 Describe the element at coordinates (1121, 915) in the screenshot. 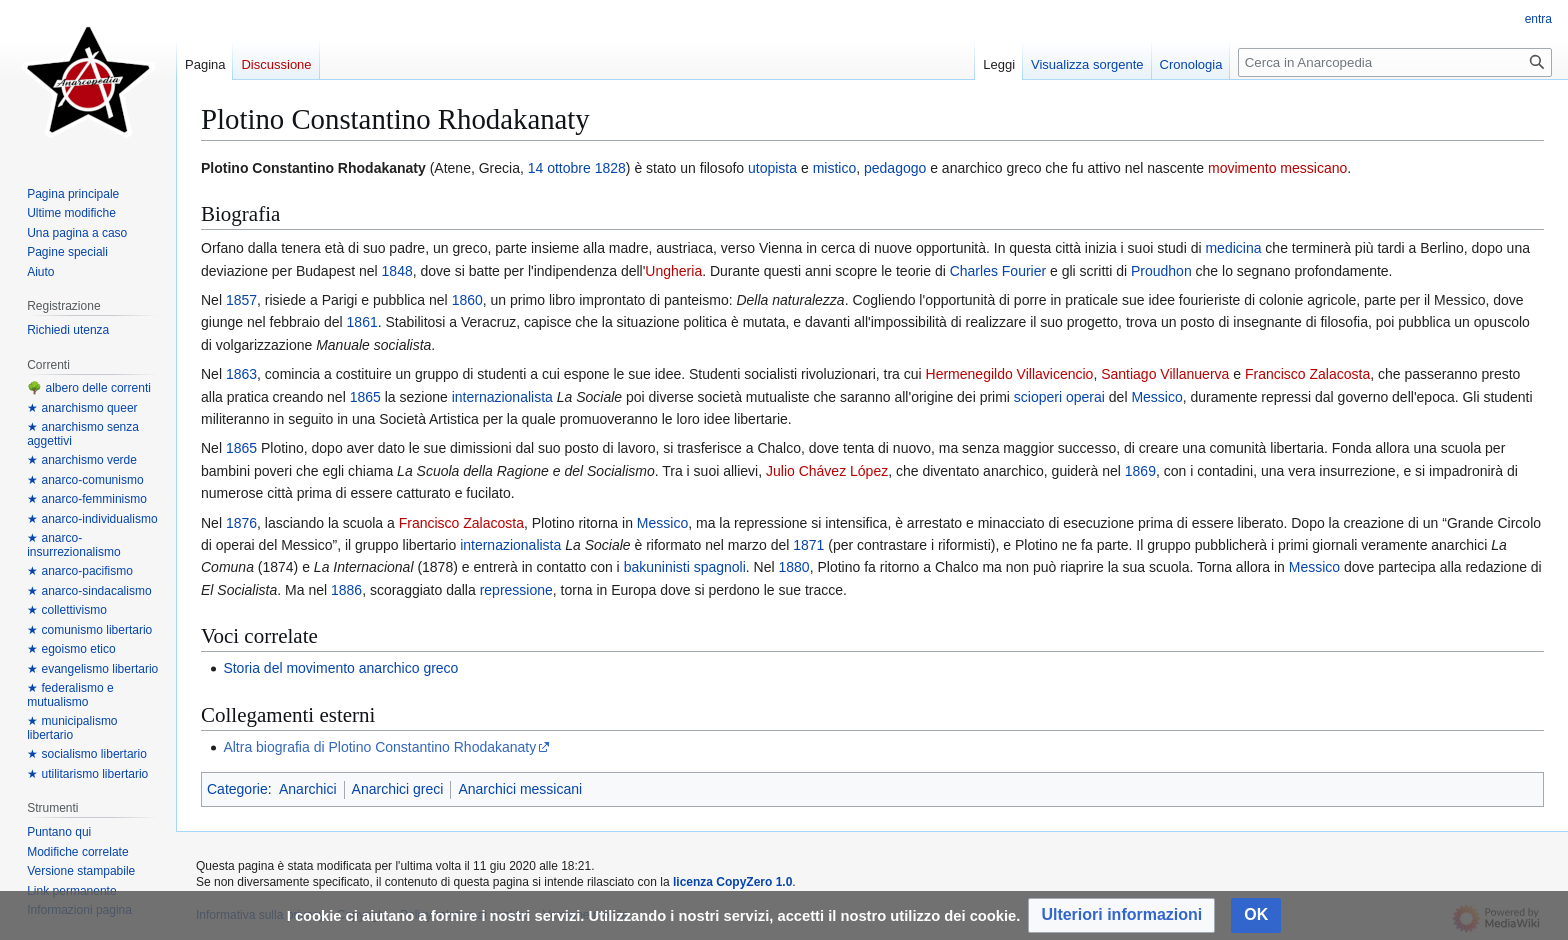

I see `[button]` at that location.